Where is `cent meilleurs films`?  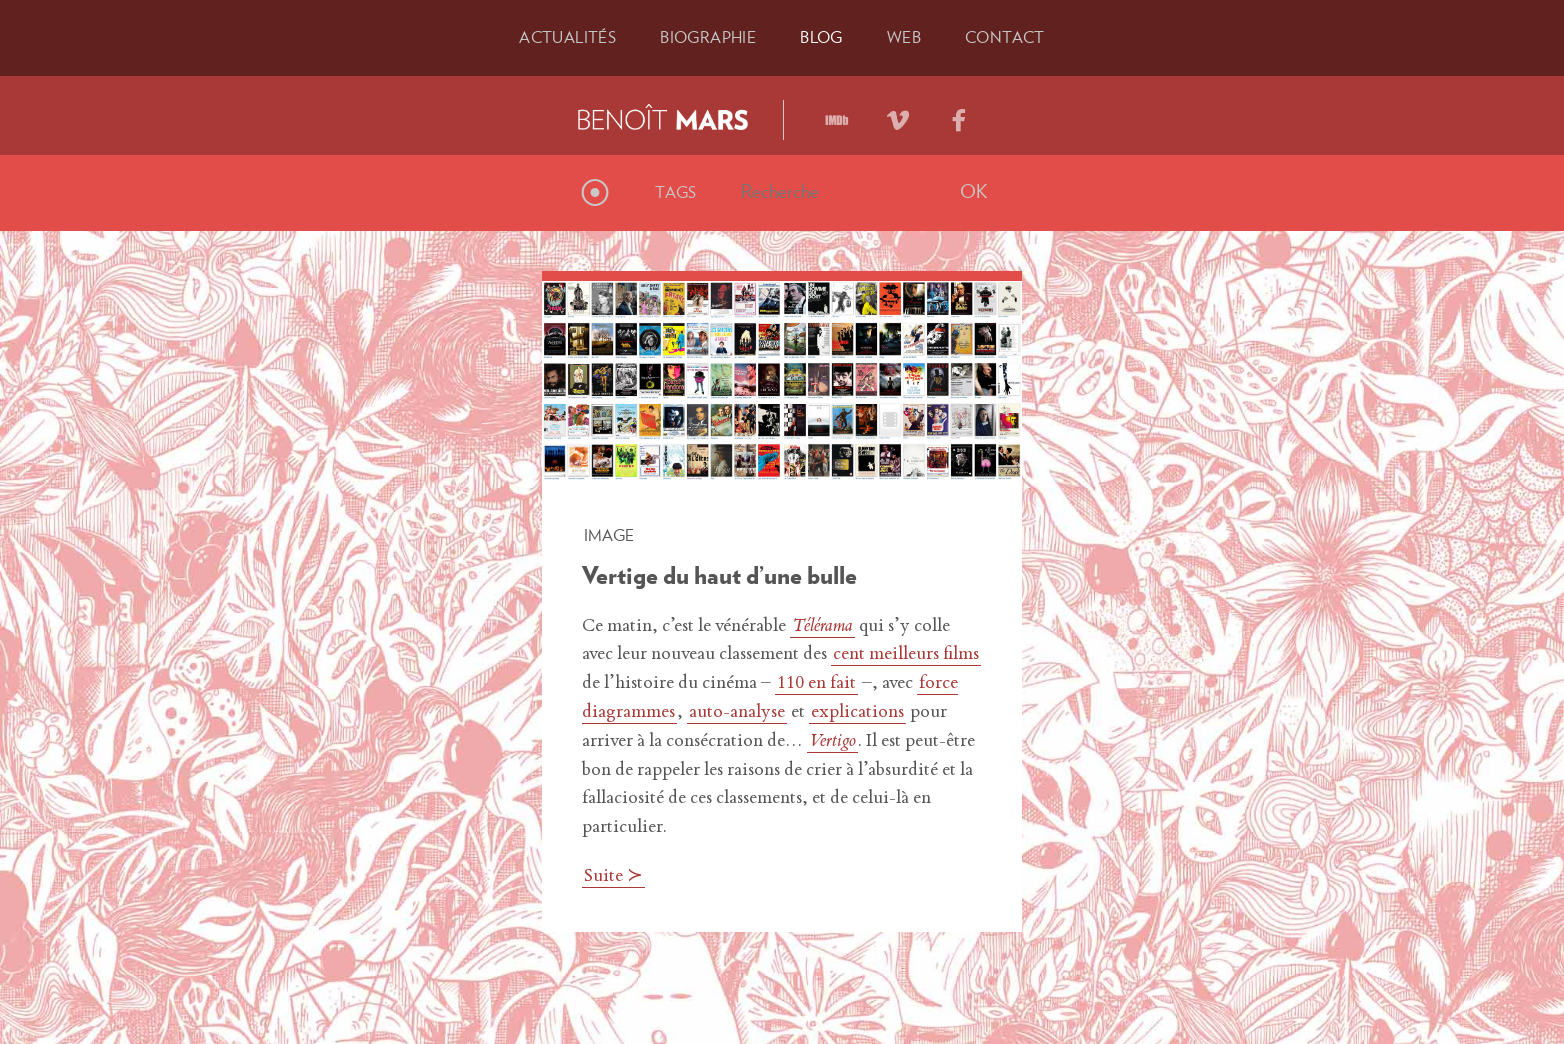
cent meilleurs films is located at coordinates (906, 655).